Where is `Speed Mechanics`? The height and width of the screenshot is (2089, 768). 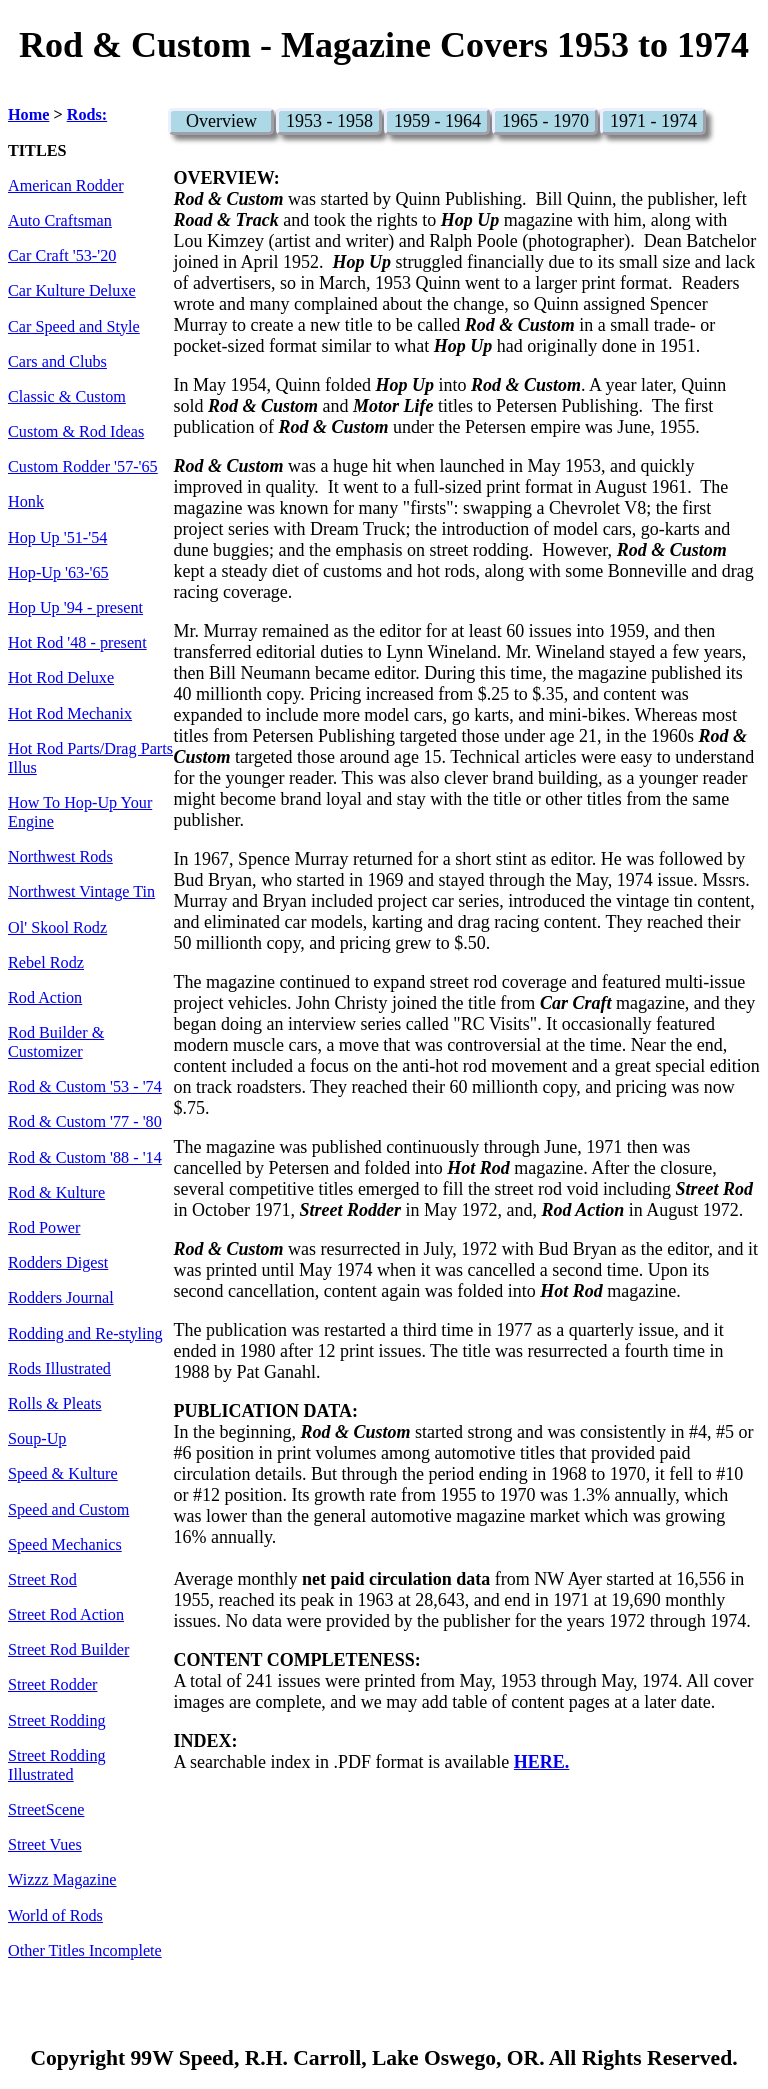 Speed Mechanics is located at coordinates (65, 1545).